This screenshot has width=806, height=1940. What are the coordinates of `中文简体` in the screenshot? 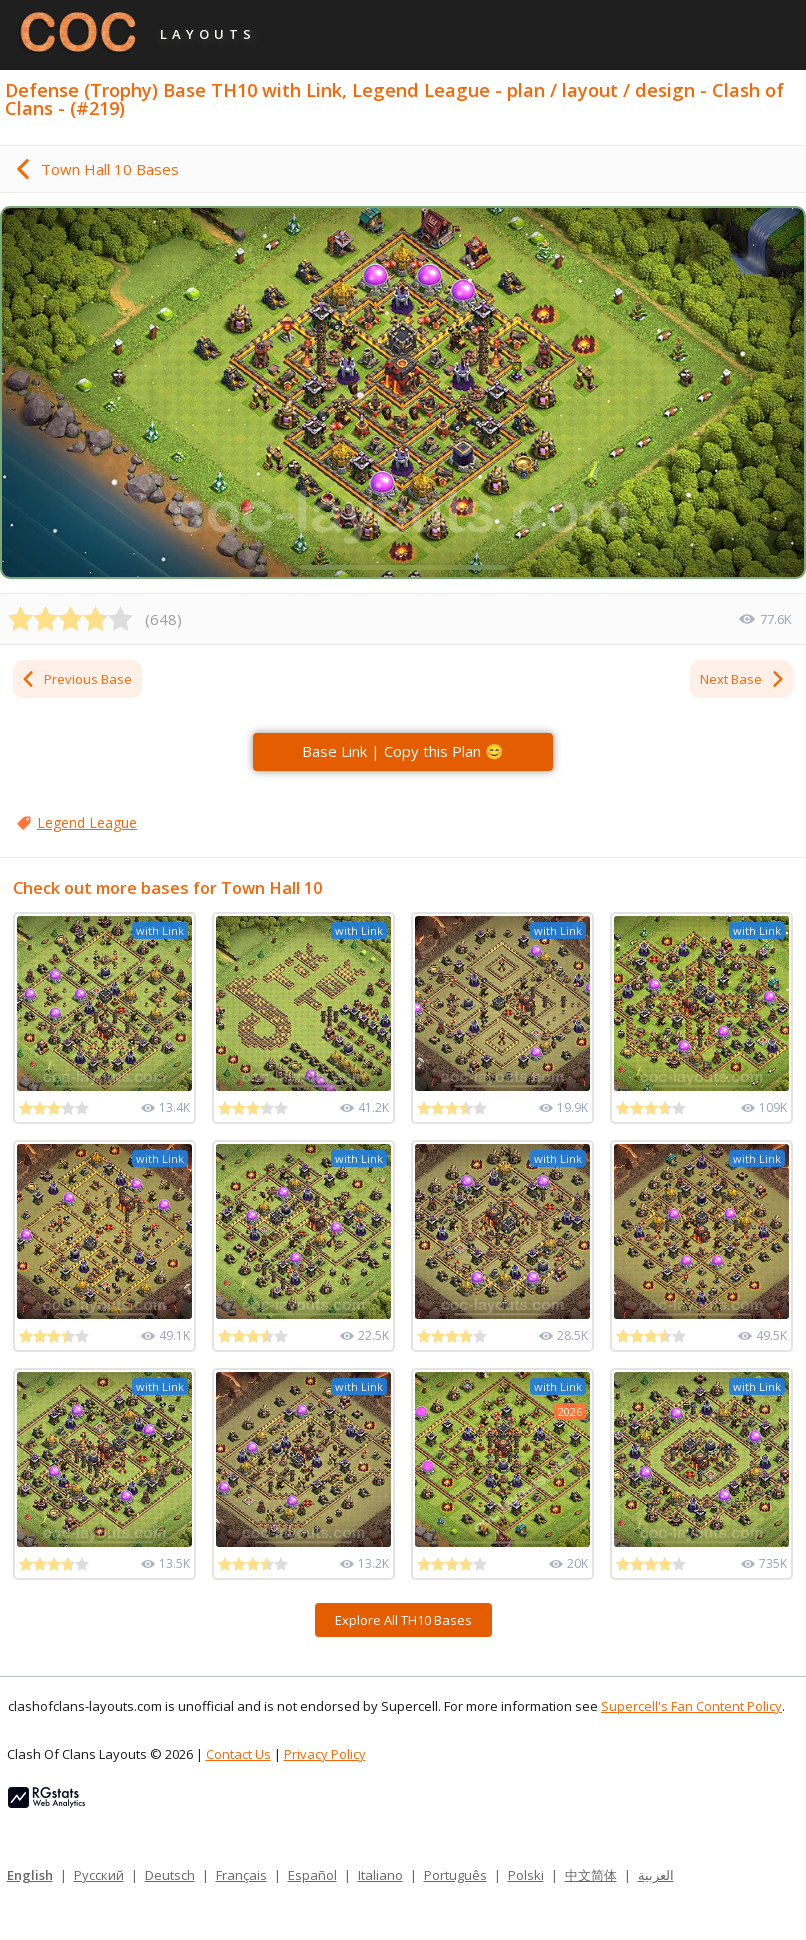 It's located at (591, 1875).